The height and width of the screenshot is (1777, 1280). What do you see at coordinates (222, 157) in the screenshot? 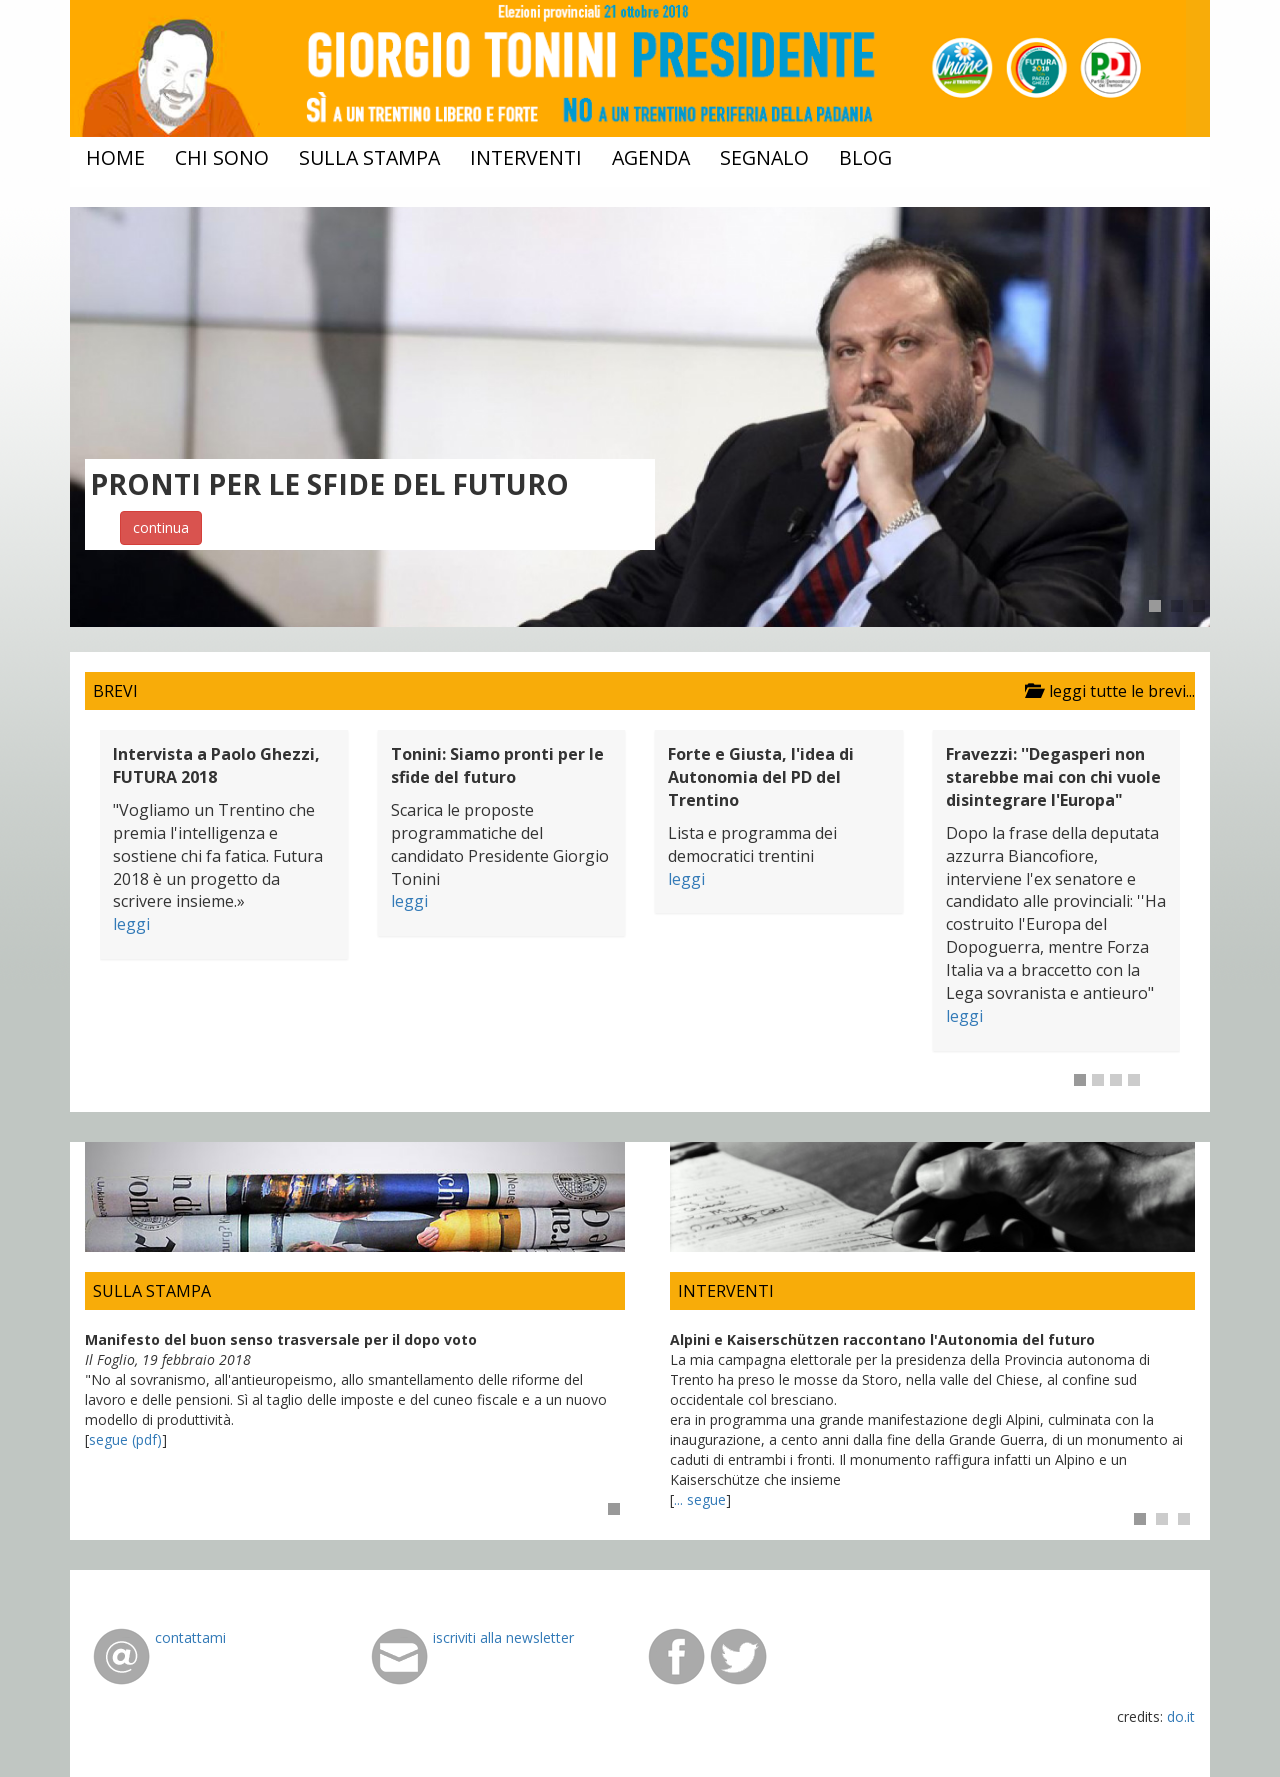
I see `chi sono` at bounding box center [222, 157].